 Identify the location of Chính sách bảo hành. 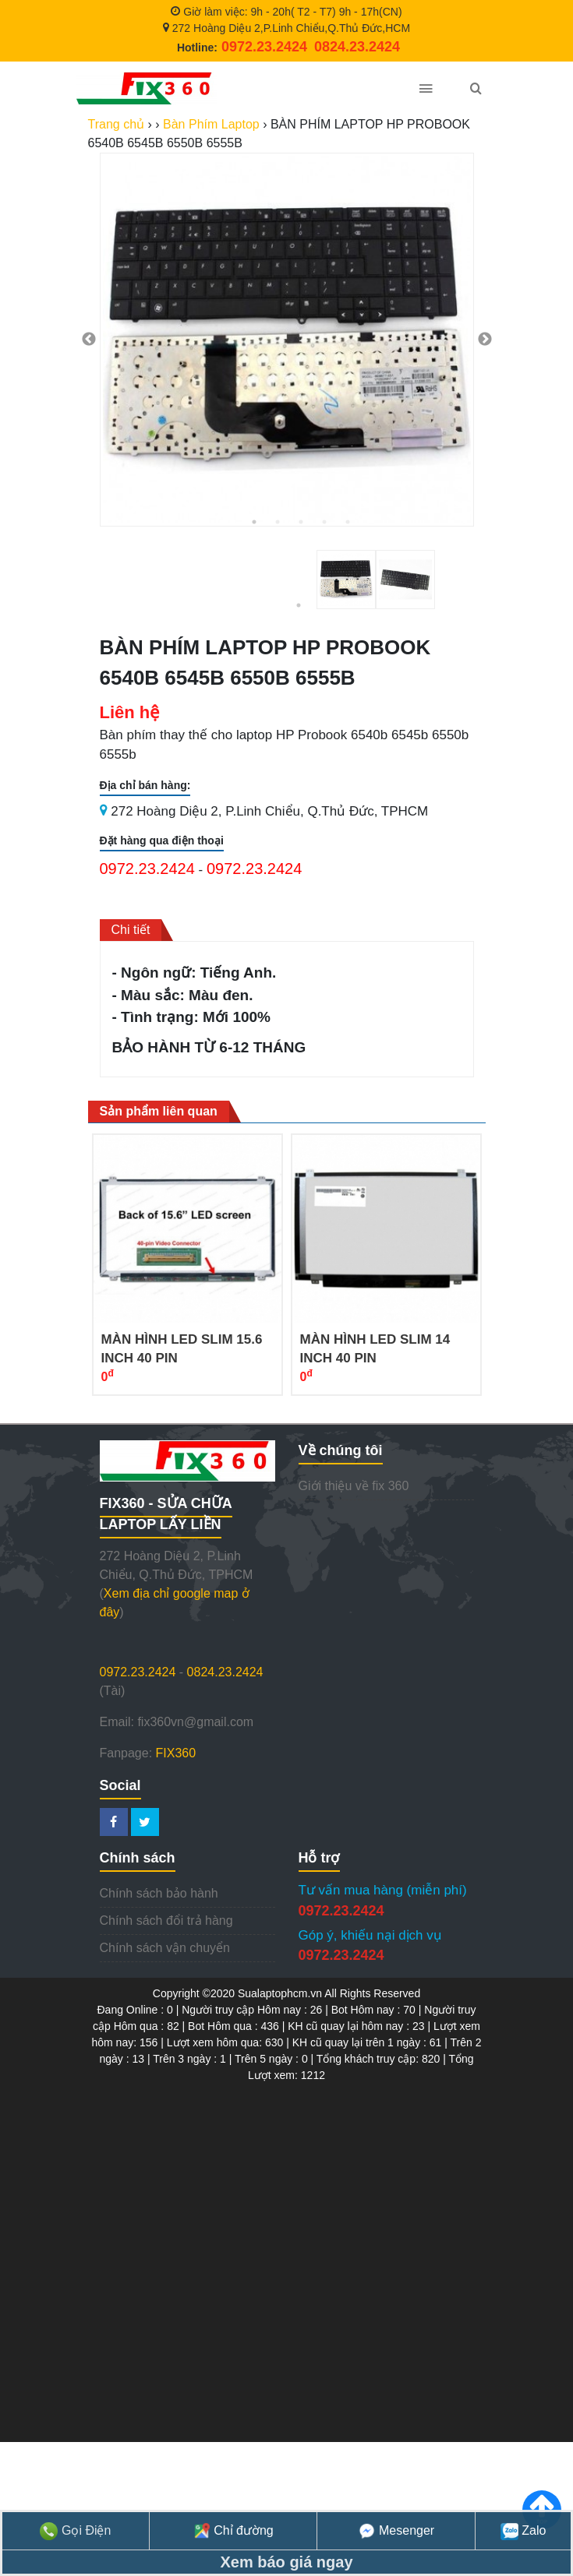
(159, 1893).